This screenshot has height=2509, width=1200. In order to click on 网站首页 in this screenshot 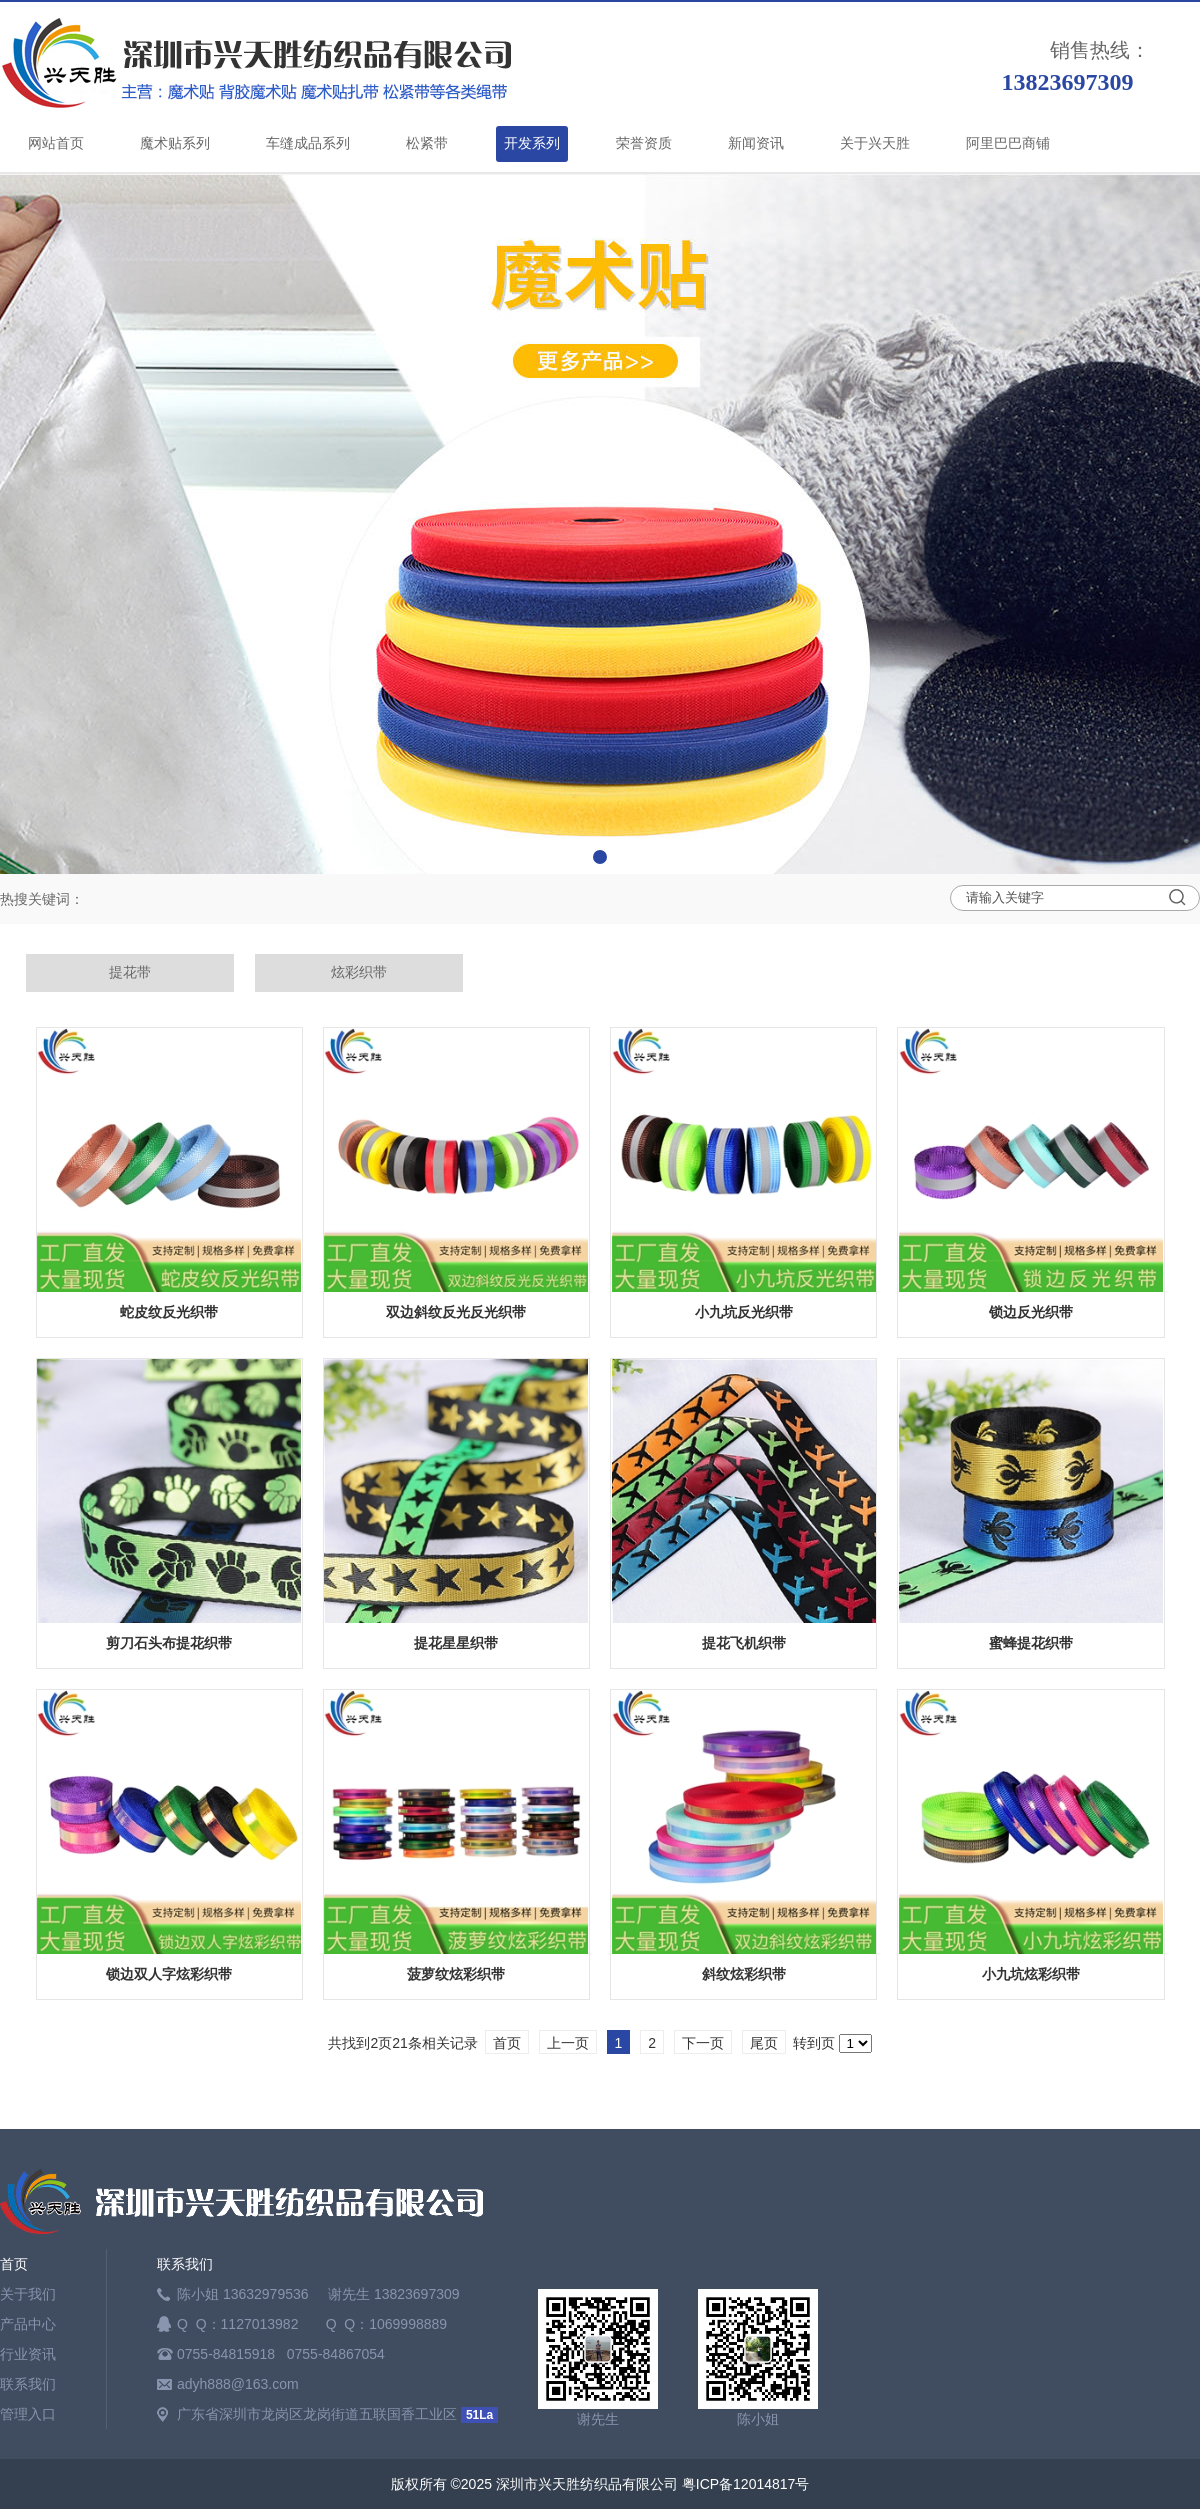, I will do `click(56, 143)`.